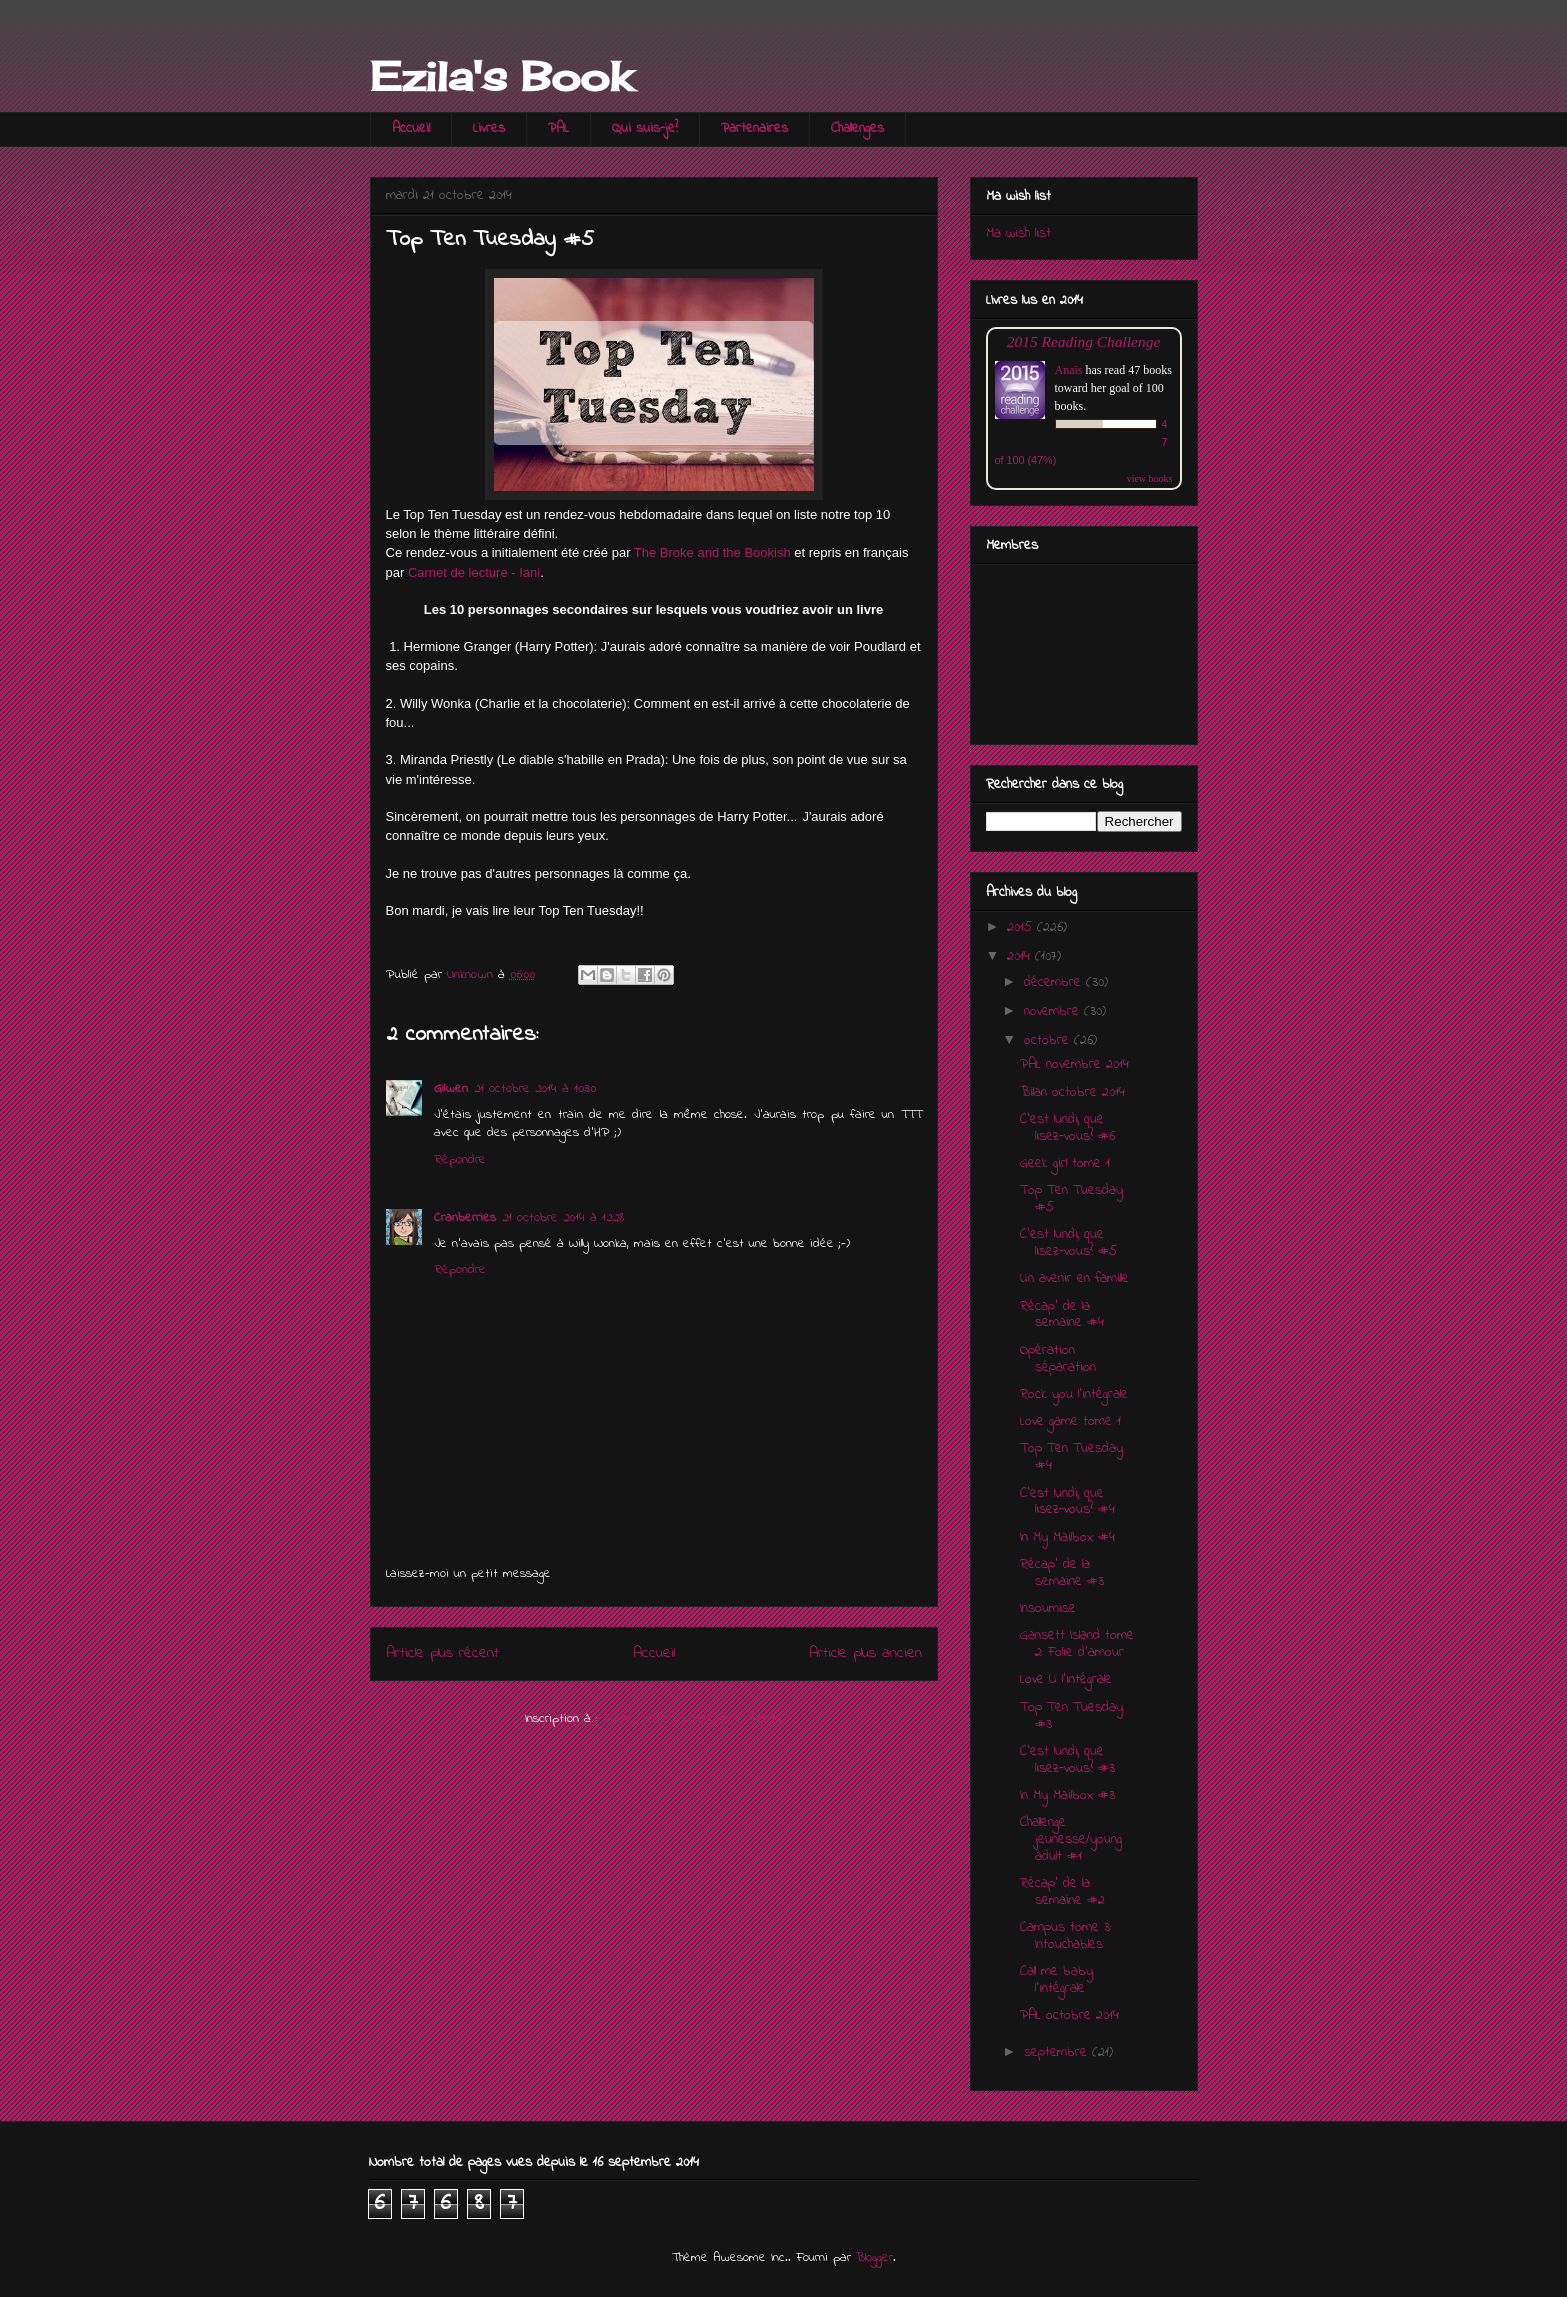 This screenshot has width=1567, height=2297. What do you see at coordinates (1071, 1716) in the screenshot?
I see `Top Ten Tuesday #3` at bounding box center [1071, 1716].